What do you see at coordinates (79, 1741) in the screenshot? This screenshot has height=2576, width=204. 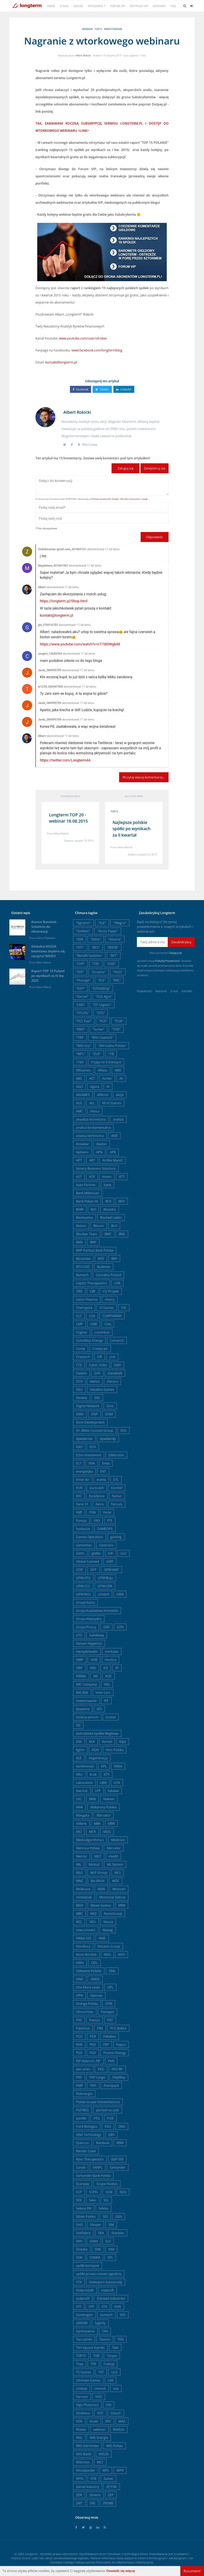 I see `JSW` at bounding box center [79, 1741].